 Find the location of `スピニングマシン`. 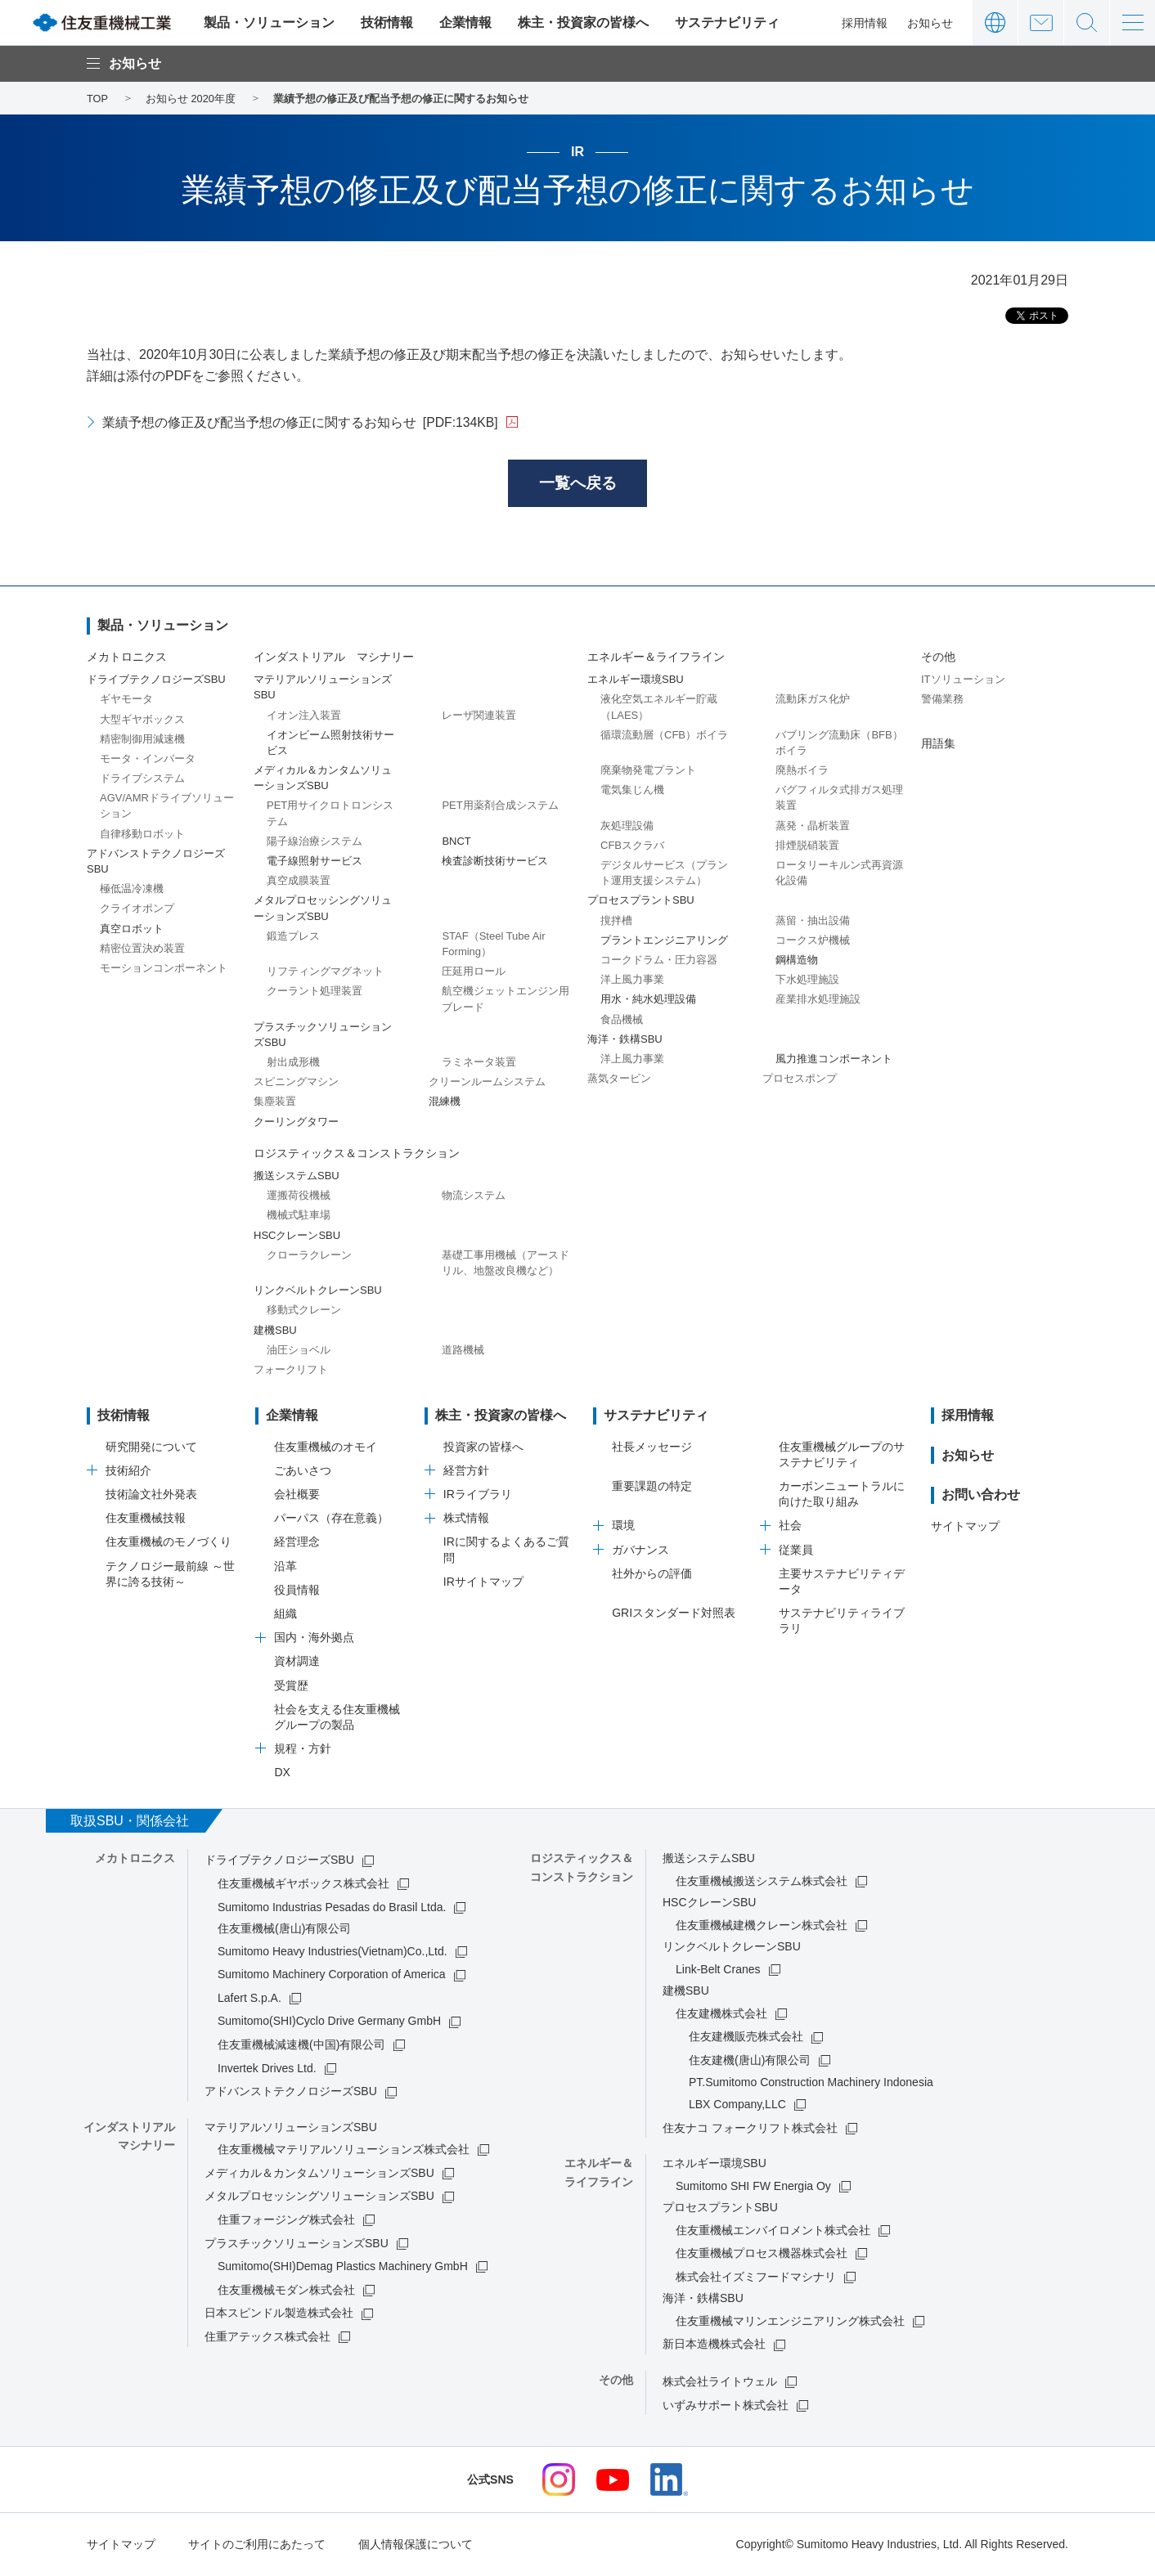

スピニングマシン is located at coordinates (296, 1083).